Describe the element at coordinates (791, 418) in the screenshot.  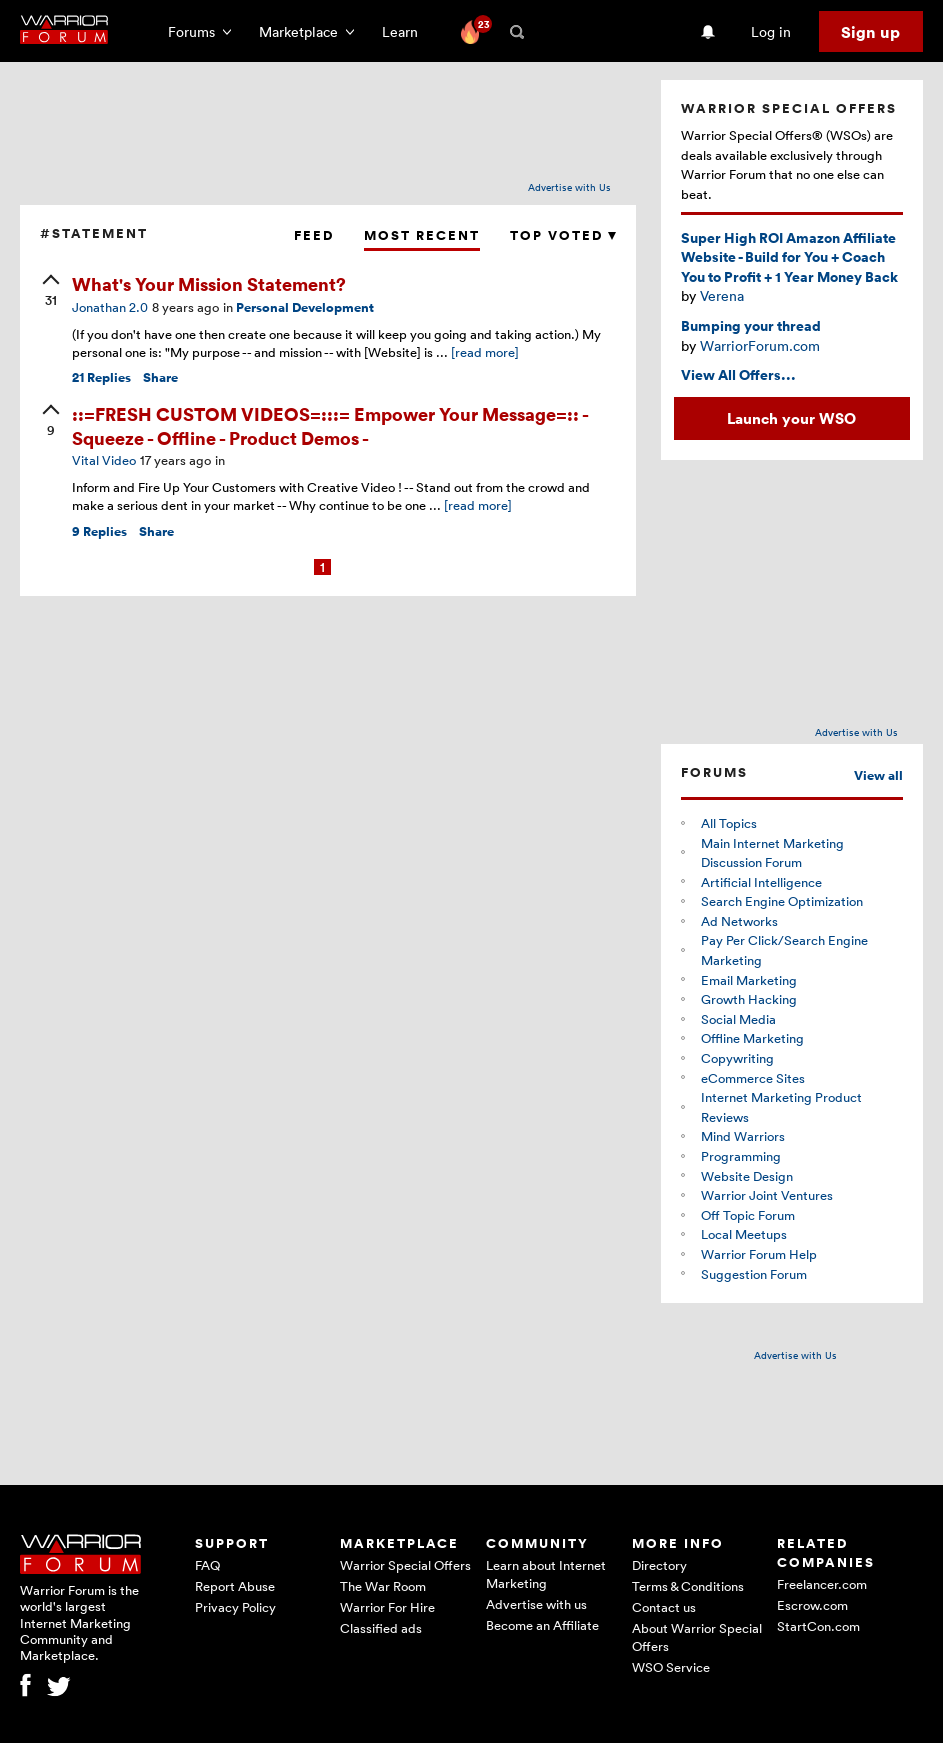
I see `Launch your WSO` at that location.